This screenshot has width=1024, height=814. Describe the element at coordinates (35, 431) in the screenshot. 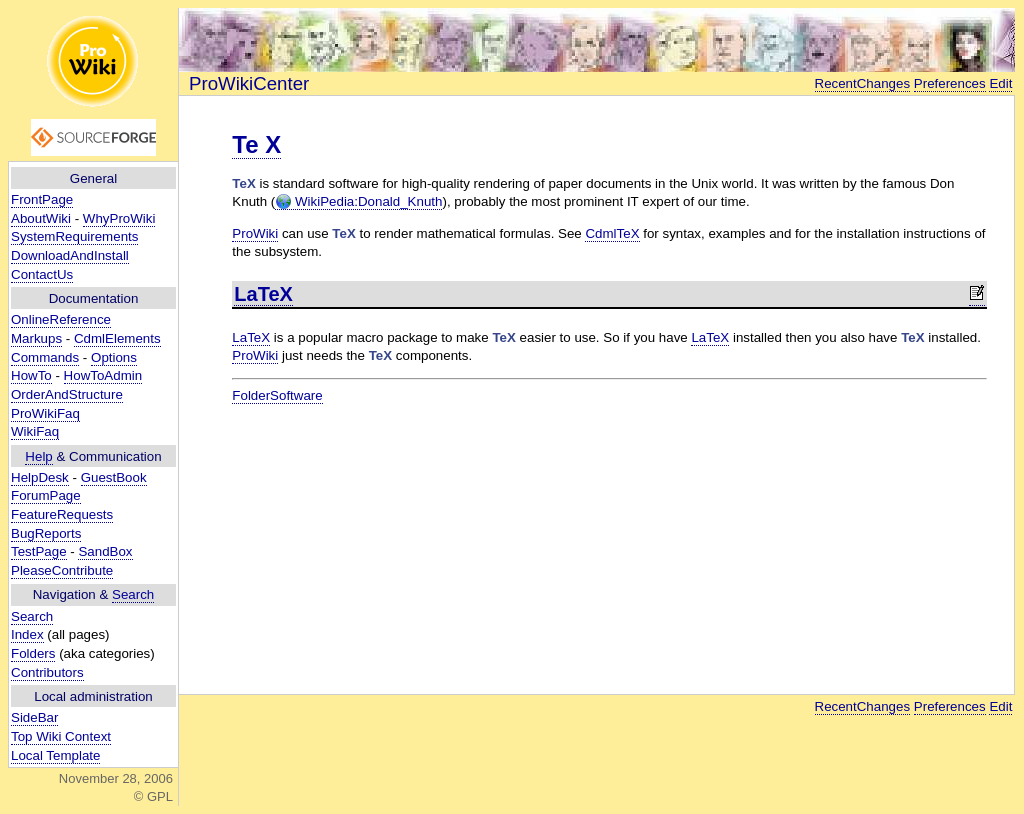

I see `WikiFaq` at that location.